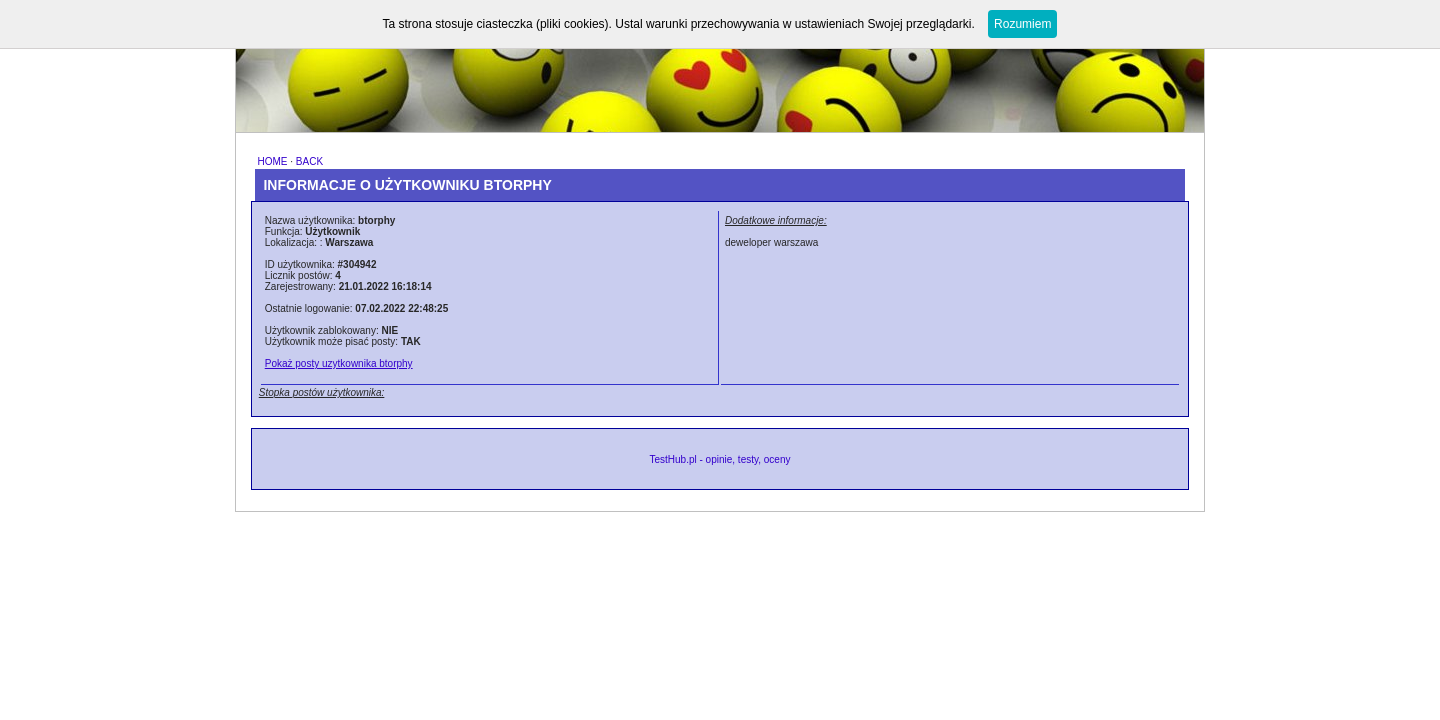 Image resolution: width=1440 pixels, height=720 pixels. I want to click on Rozumiem, so click(1022, 24).